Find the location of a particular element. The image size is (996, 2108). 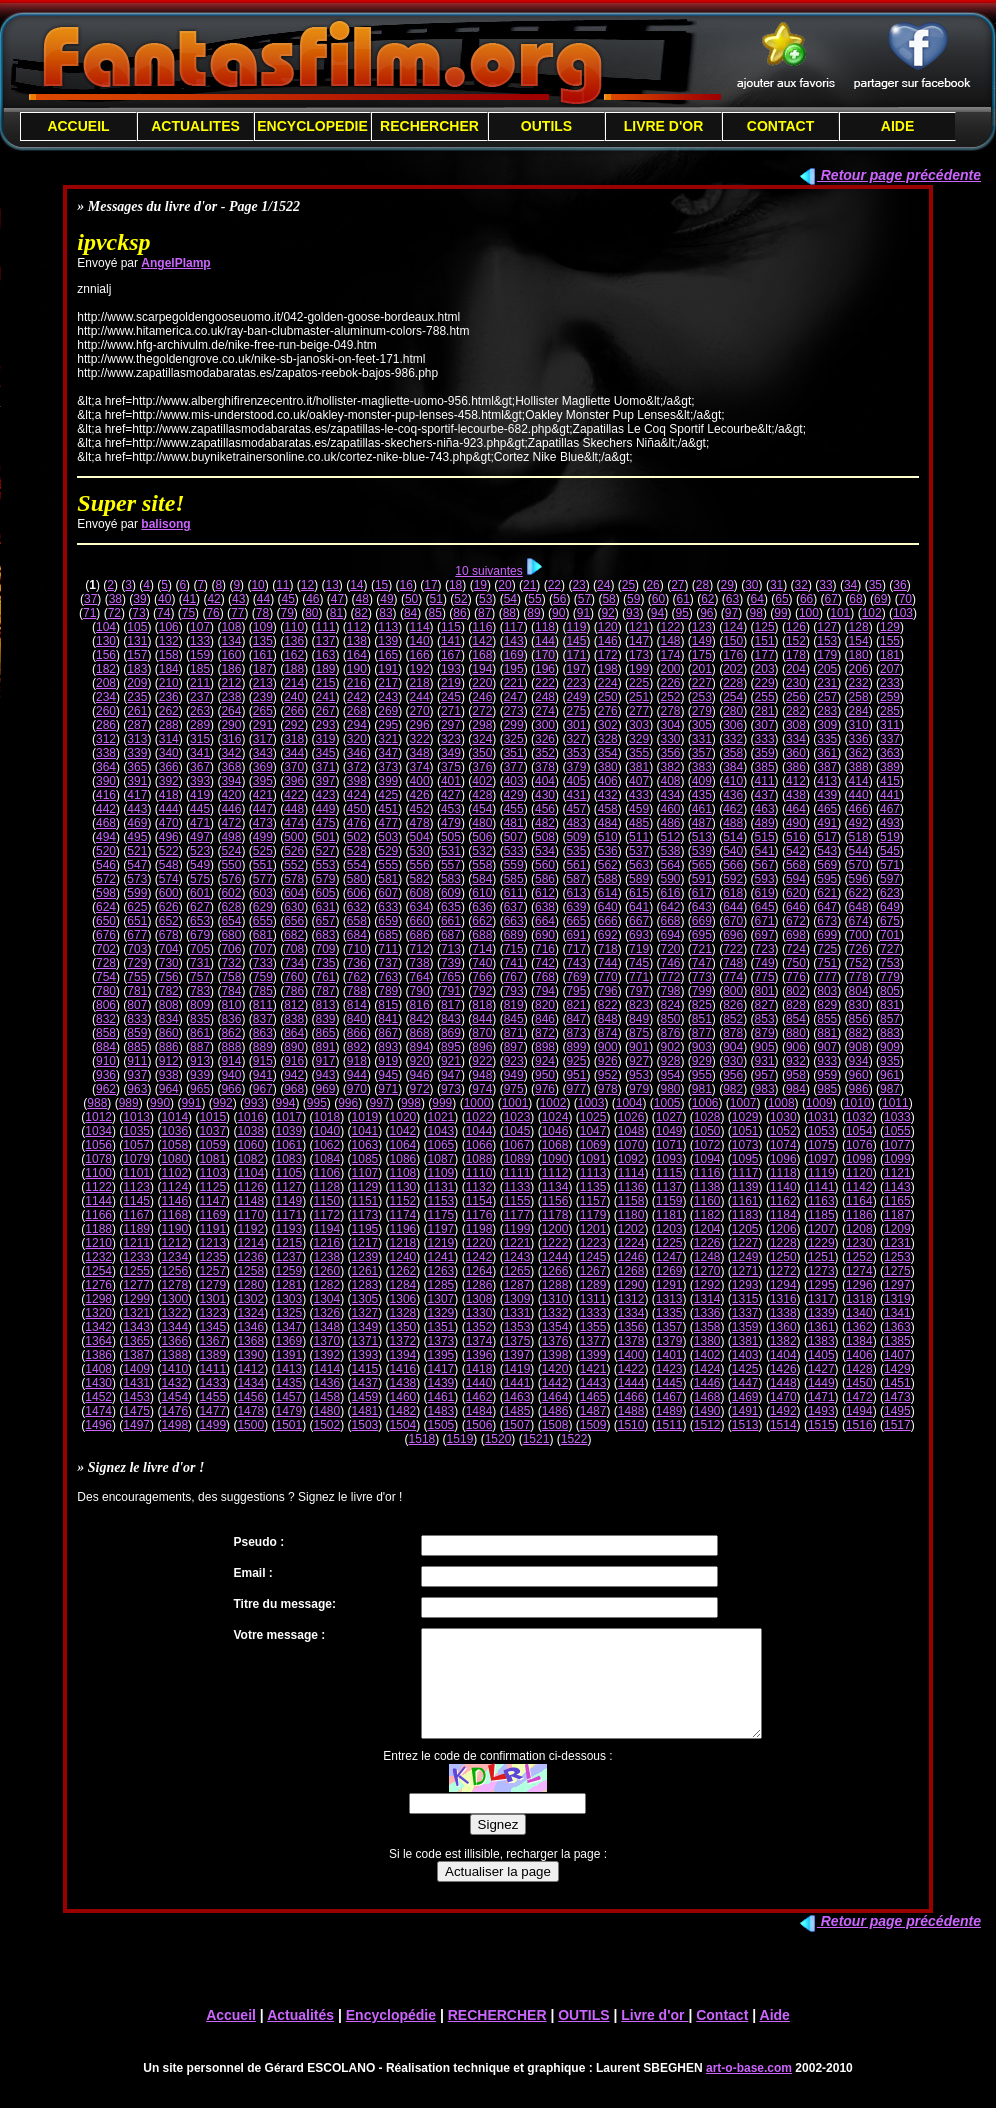

Encyclopédie is located at coordinates (391, 2036).